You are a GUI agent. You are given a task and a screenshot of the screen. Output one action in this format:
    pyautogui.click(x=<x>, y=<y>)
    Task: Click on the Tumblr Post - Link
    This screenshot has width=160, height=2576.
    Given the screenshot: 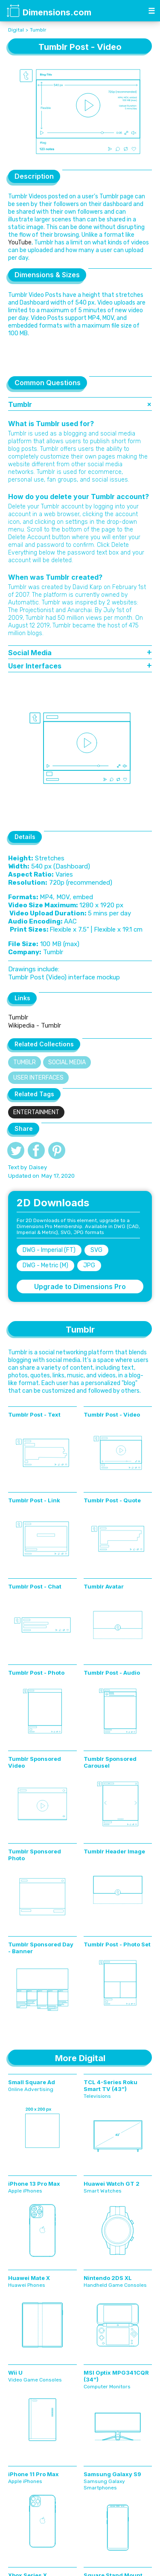 What is the action you would take?
    pyautogui.click(x=34, y=1500)
    